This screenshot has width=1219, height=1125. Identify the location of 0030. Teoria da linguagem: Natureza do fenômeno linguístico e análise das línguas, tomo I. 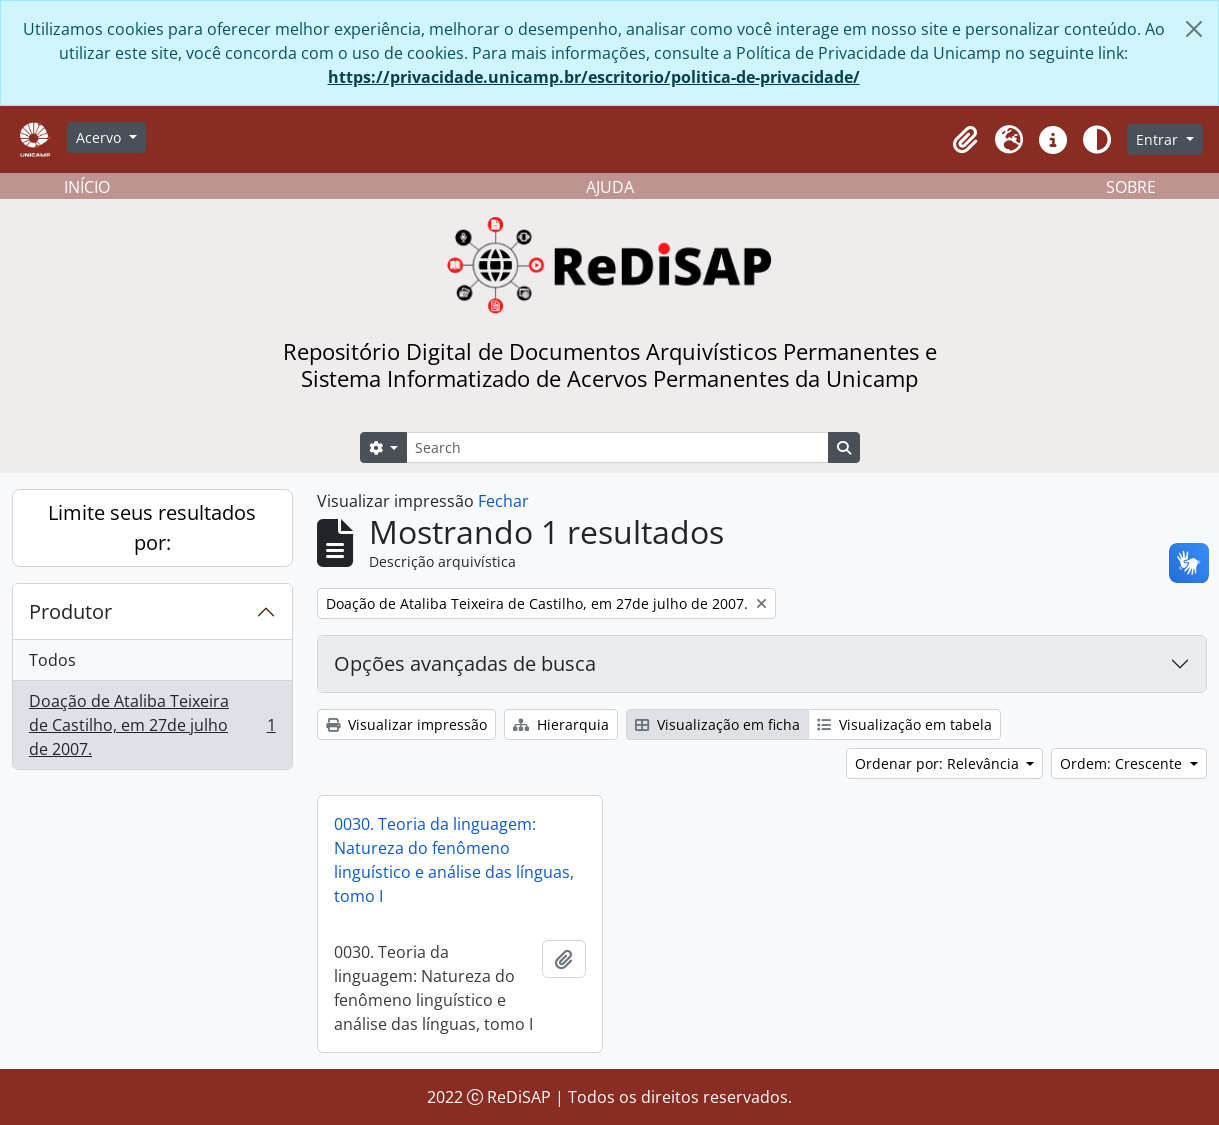
(454, 860).